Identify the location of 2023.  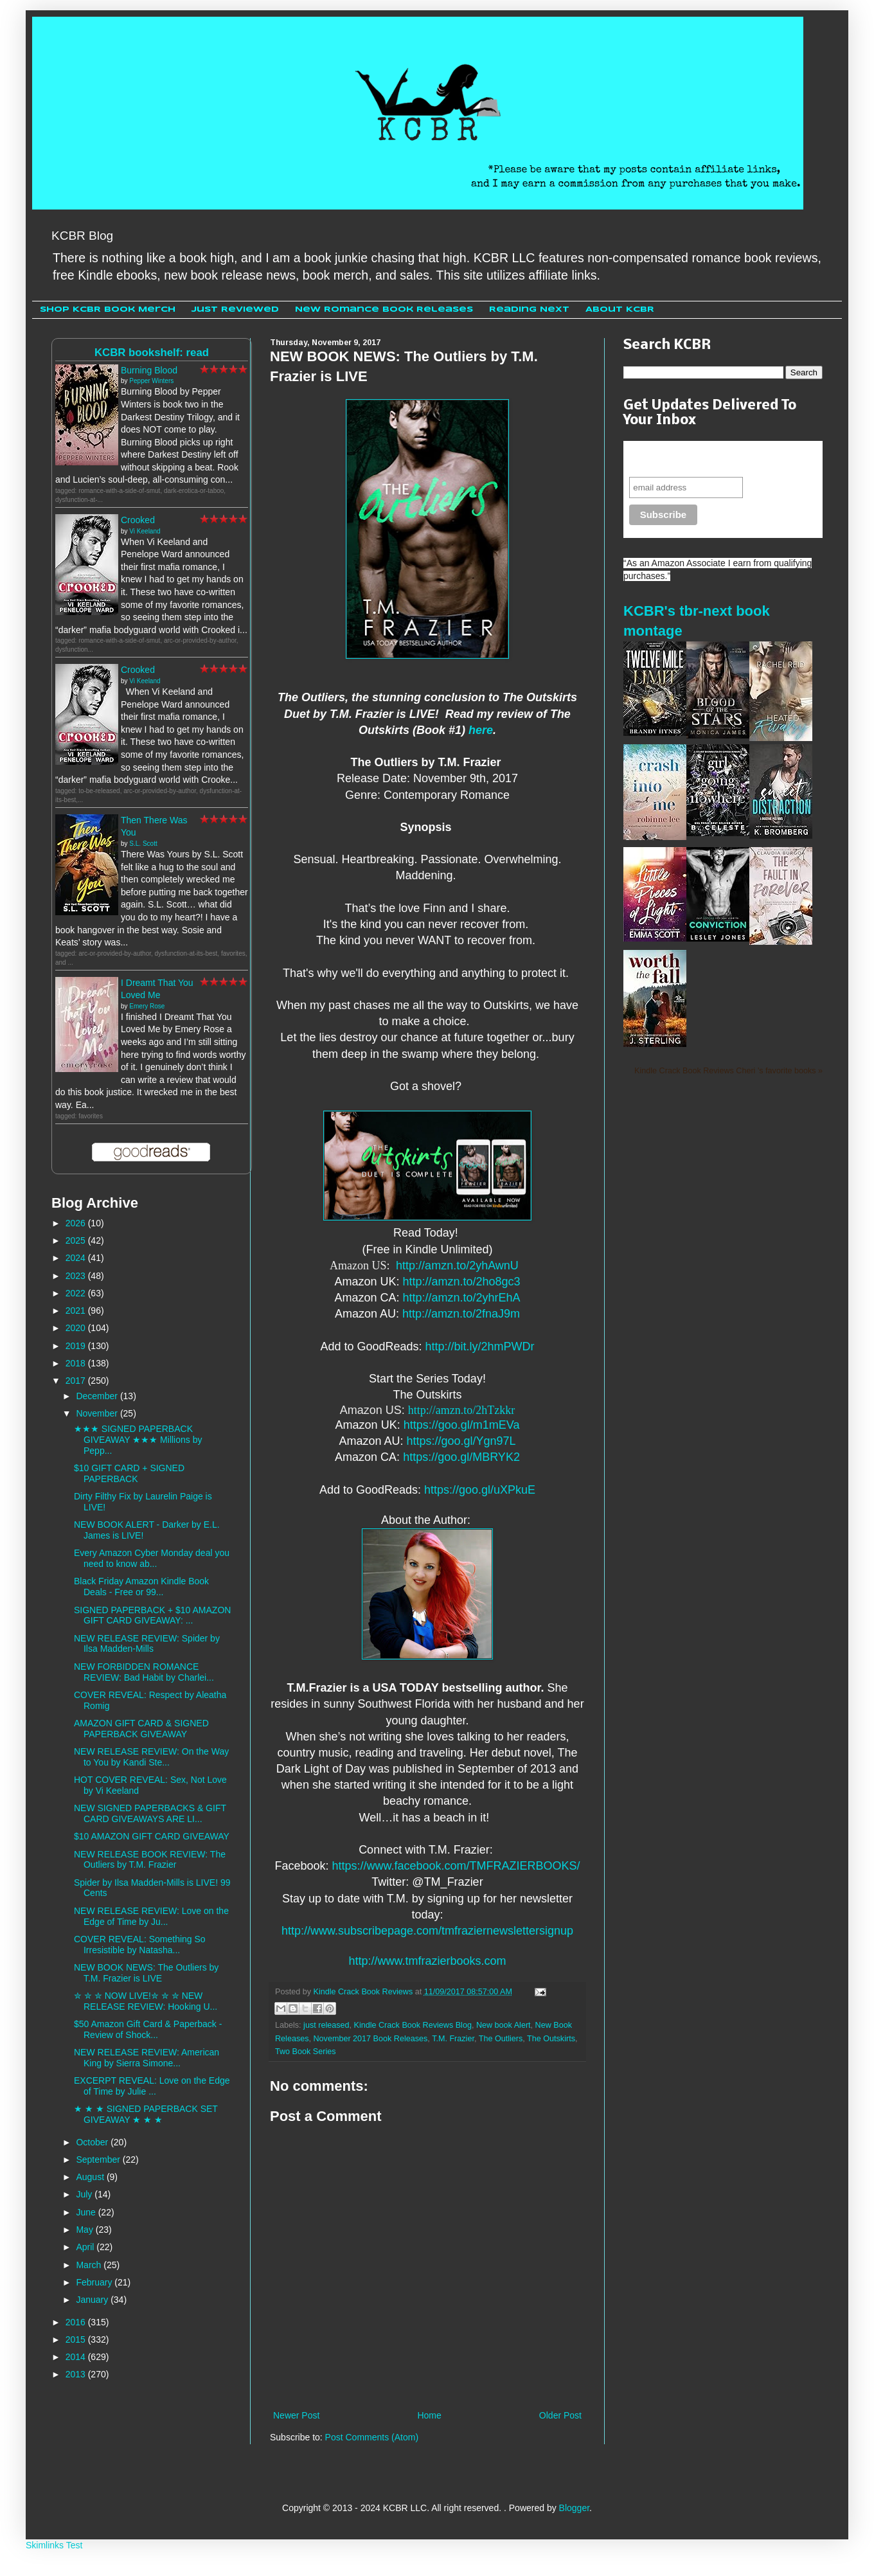
(77, 1276).